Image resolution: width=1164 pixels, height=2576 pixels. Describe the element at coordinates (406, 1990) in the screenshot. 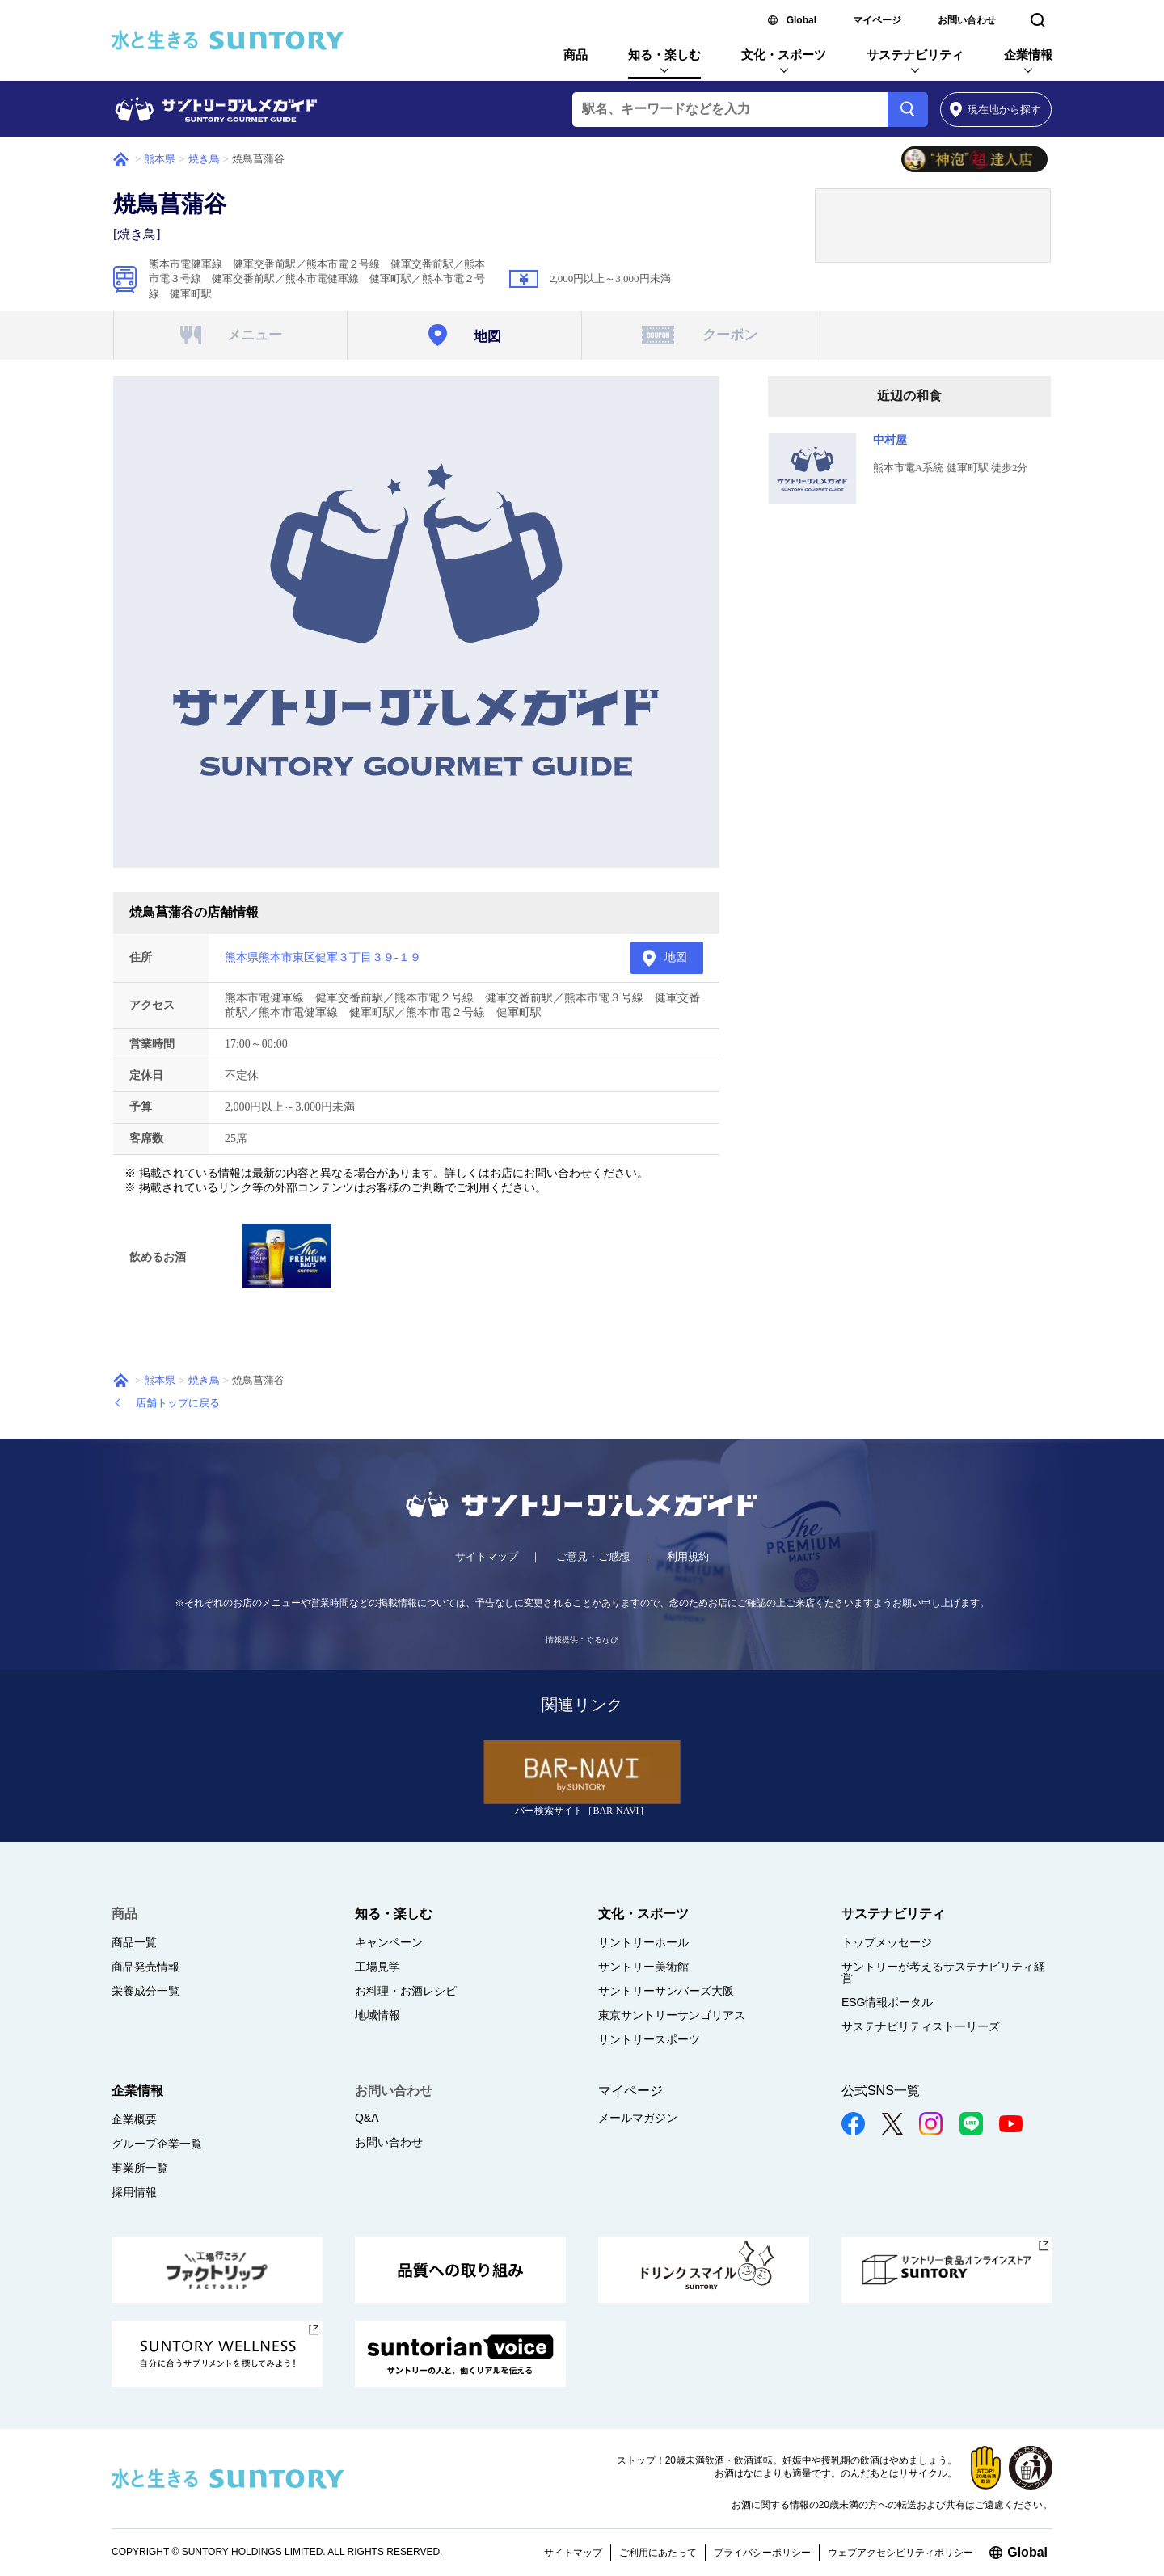

I see `お料理・お酒レシピ` at that location.